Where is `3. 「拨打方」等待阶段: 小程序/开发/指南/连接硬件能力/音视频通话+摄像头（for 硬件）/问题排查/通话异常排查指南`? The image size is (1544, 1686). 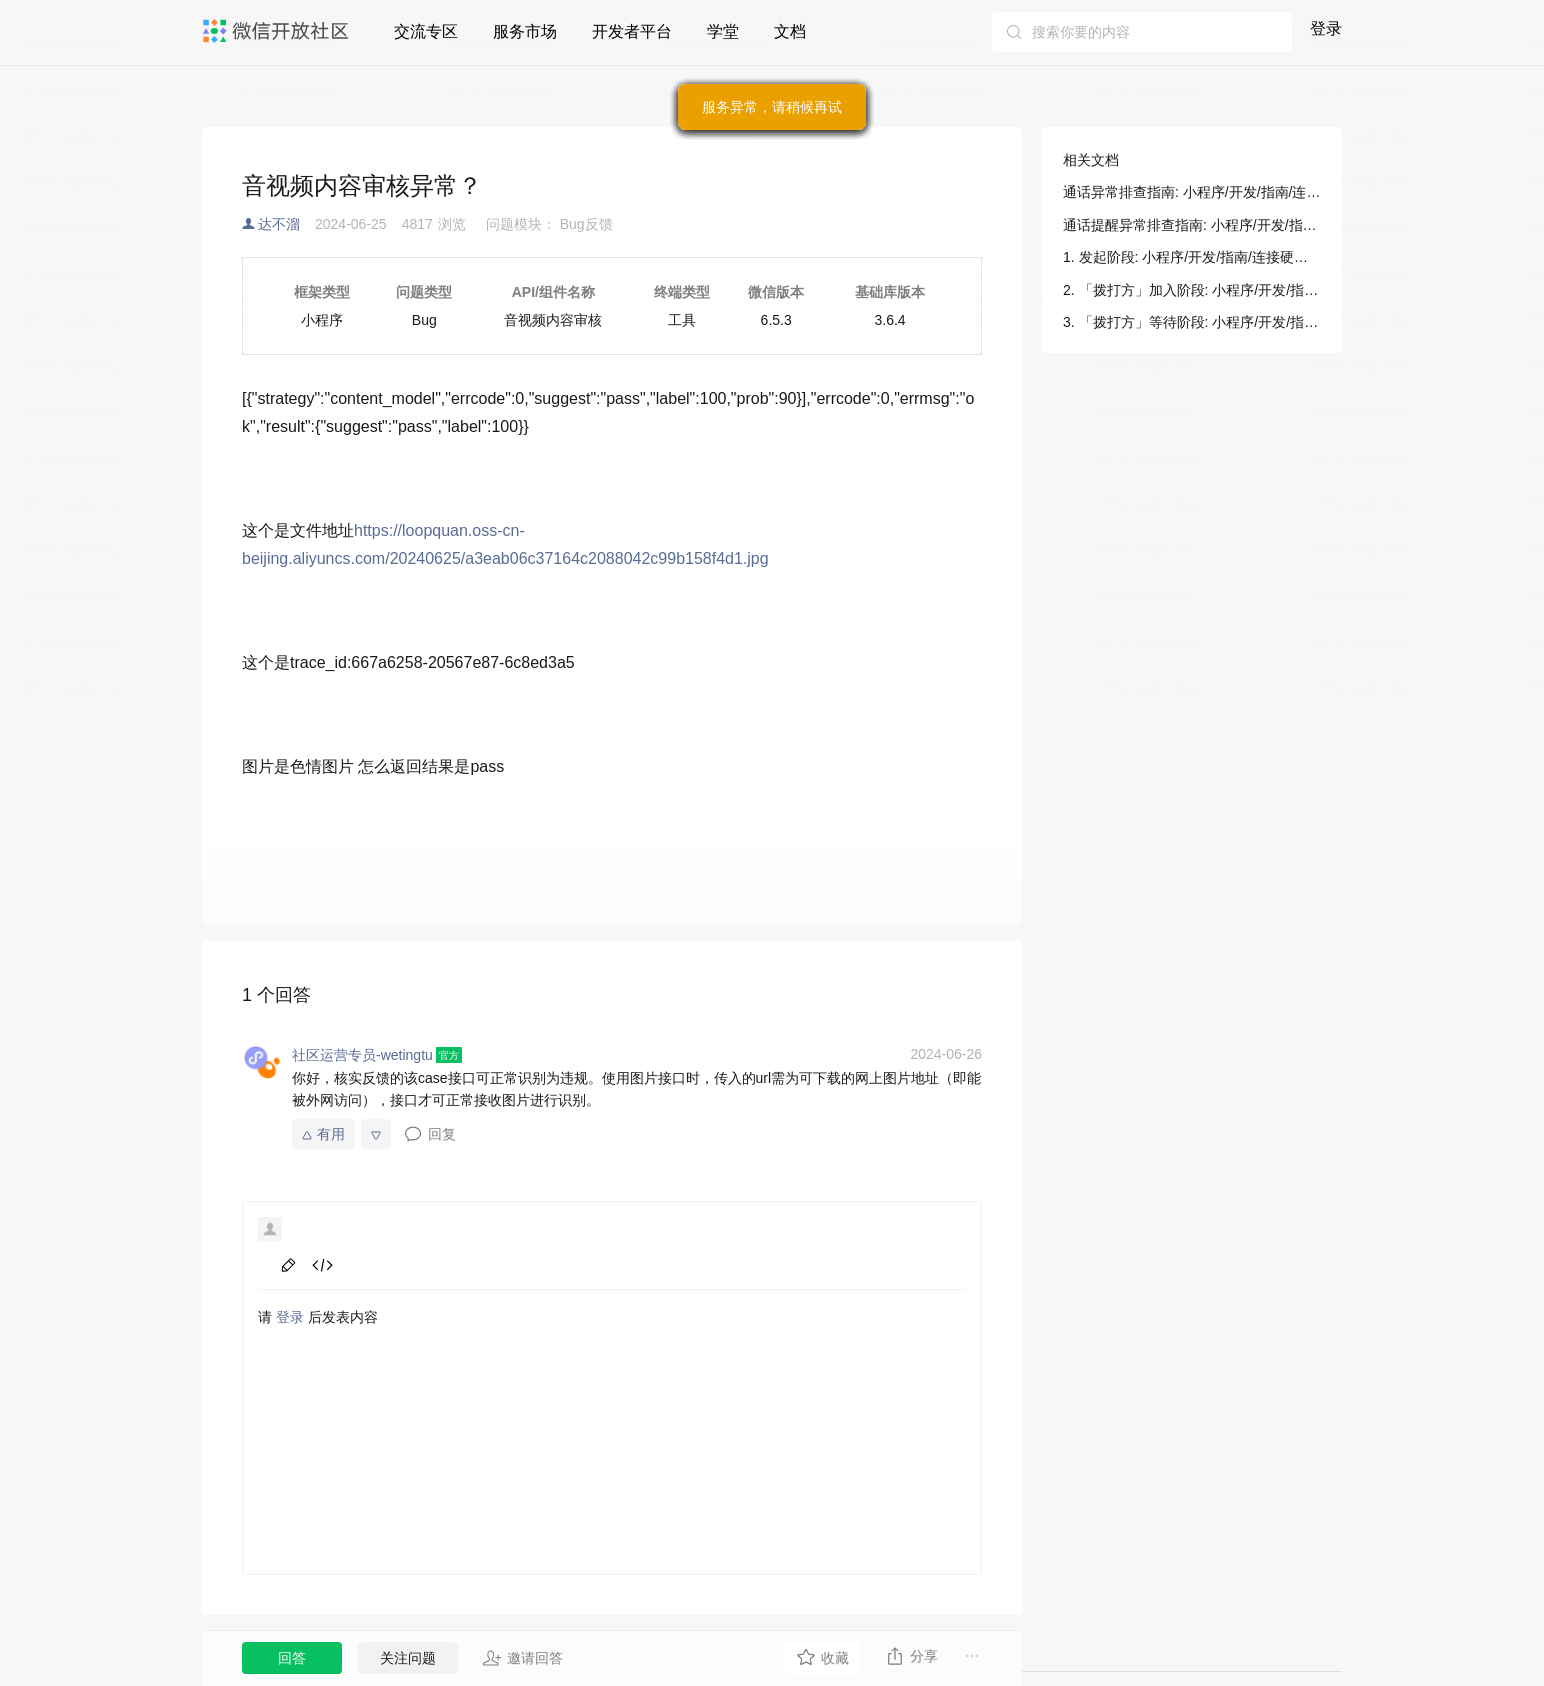
3. 「拨打方」等待阶段: 小程序/开发/指南/连接硬件能力/音视频通话+摄像头（for 硬件）/问题排查/通话异常排查指南 is located at coordinates (1192, 322).